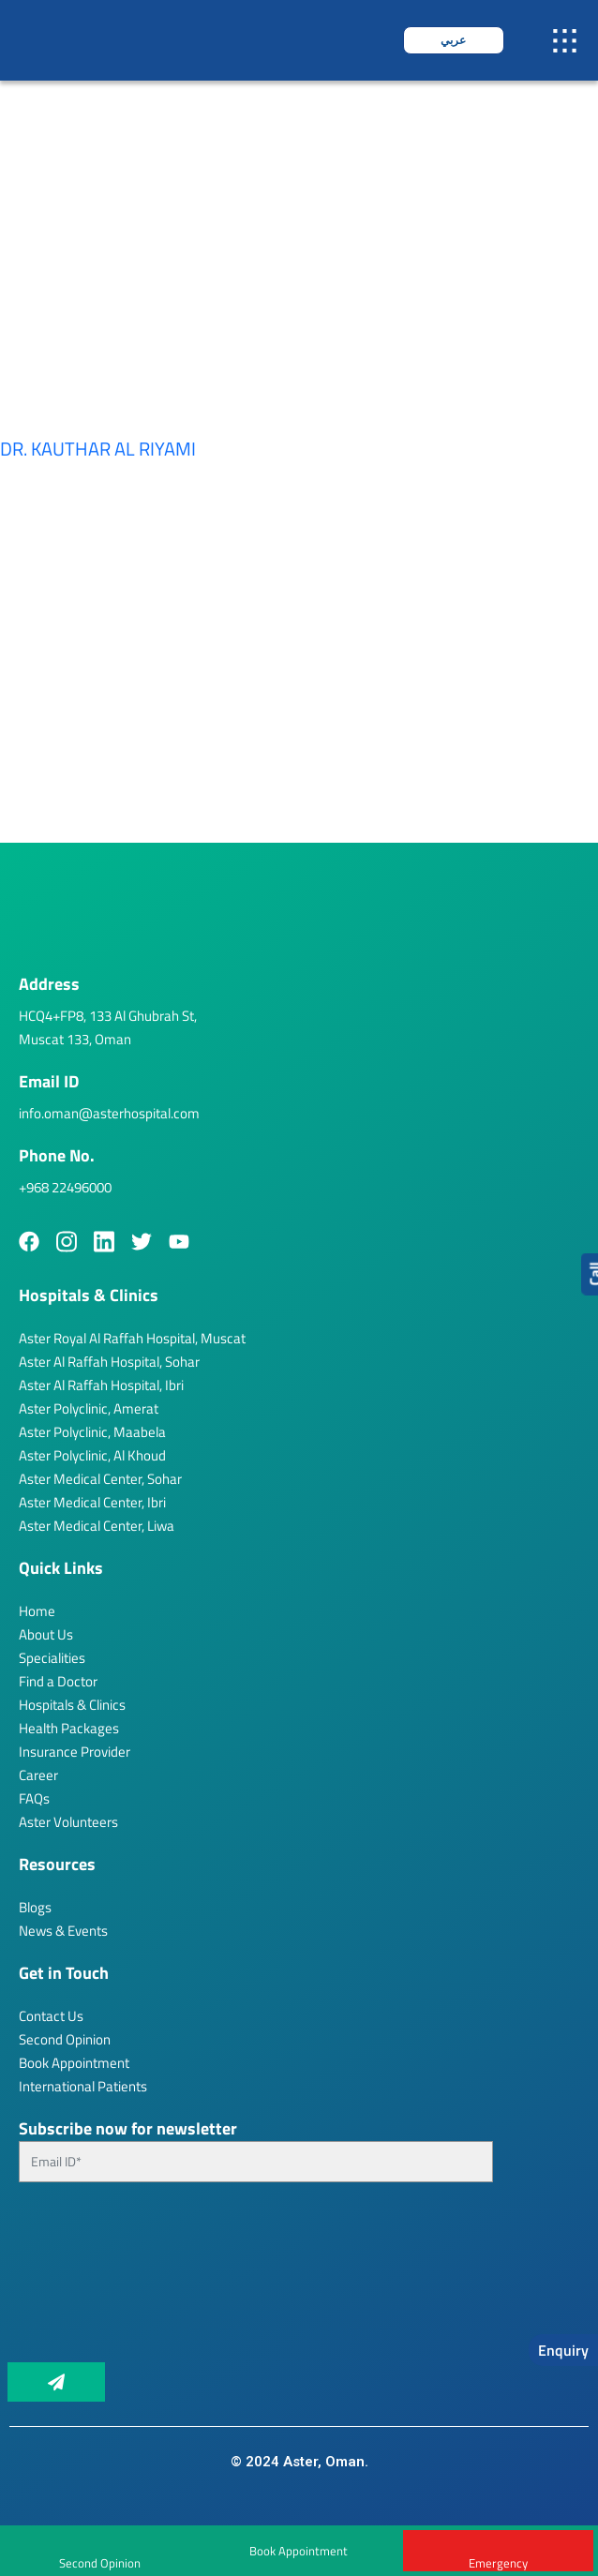  I want to click on Aster Al Raffah Hospital, Sohar, so click(109, 1361).